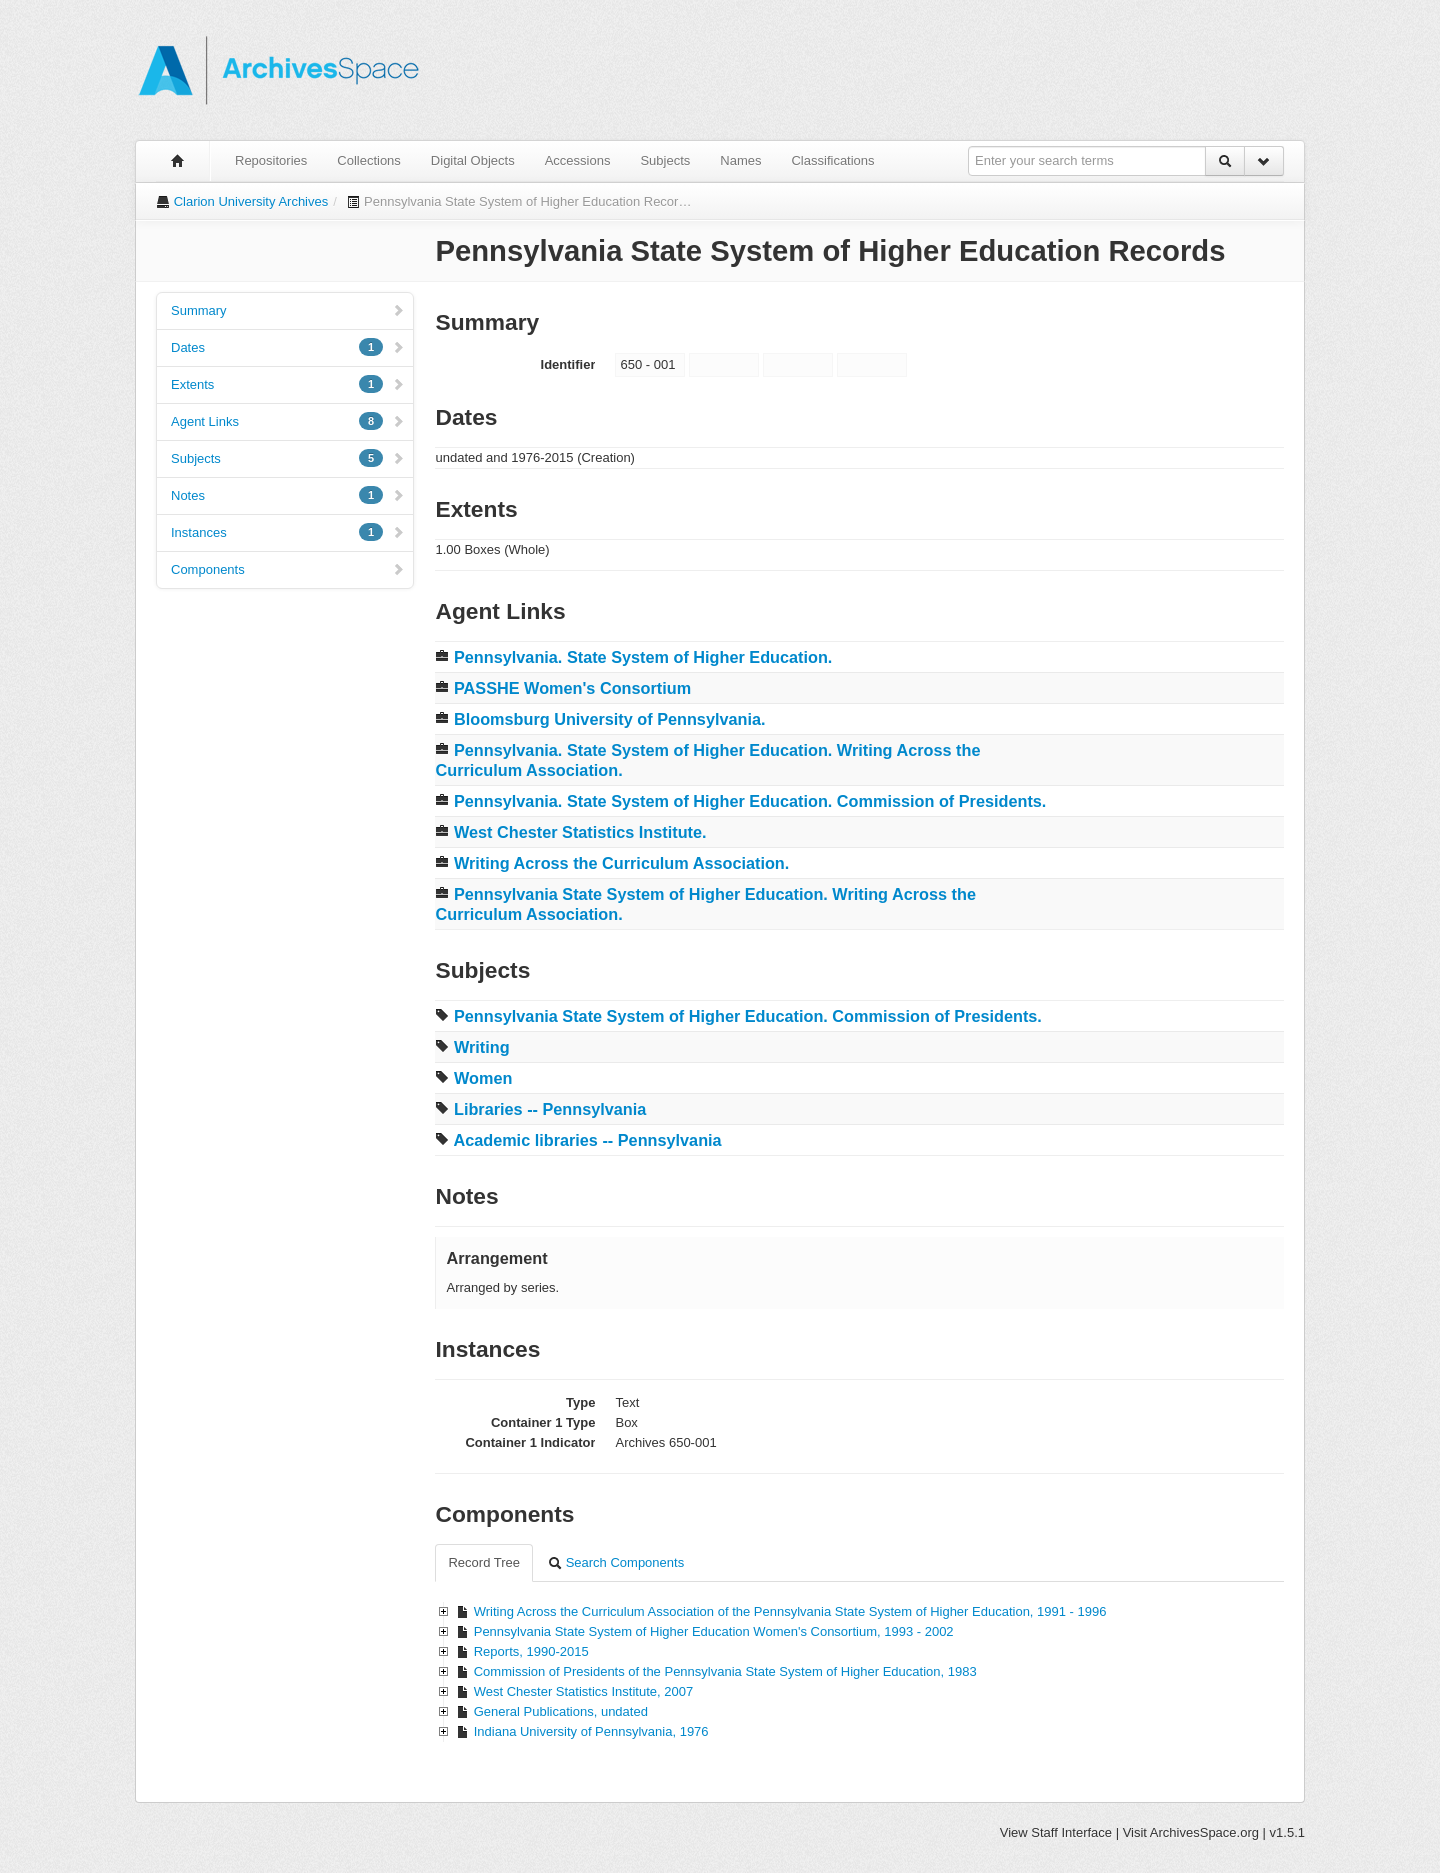  I want to click on Extents, so click(288, 384).